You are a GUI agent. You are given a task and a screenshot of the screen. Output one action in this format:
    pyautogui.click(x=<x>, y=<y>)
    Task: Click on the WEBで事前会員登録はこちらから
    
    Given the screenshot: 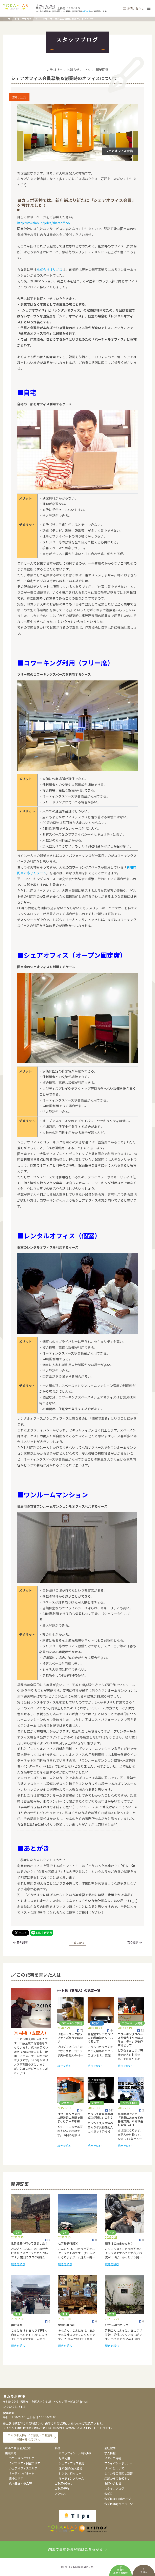 What is the action you would take?
    pyautogui.click(x=77, y=2549)
    